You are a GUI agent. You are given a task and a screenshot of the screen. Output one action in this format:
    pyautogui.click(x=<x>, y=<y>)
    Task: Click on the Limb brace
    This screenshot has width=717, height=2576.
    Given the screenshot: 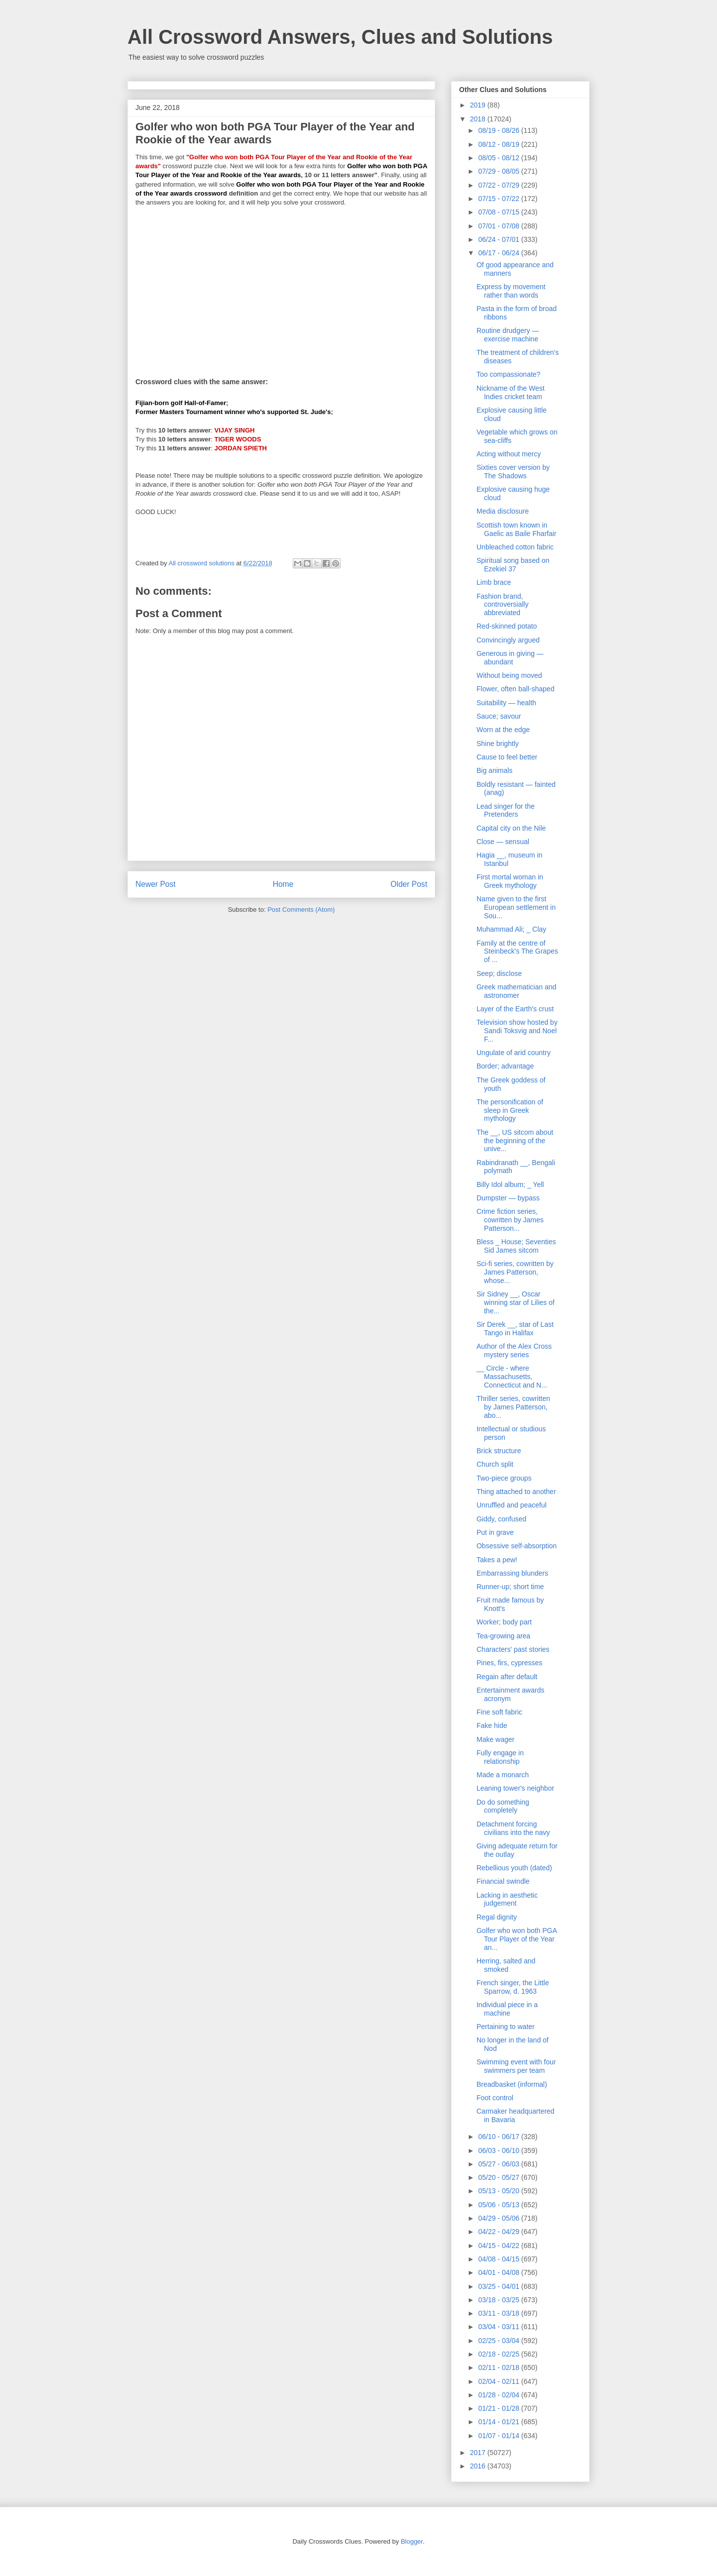 What is the action you would take?
    pyautogui.click(x=494, y=582)
    